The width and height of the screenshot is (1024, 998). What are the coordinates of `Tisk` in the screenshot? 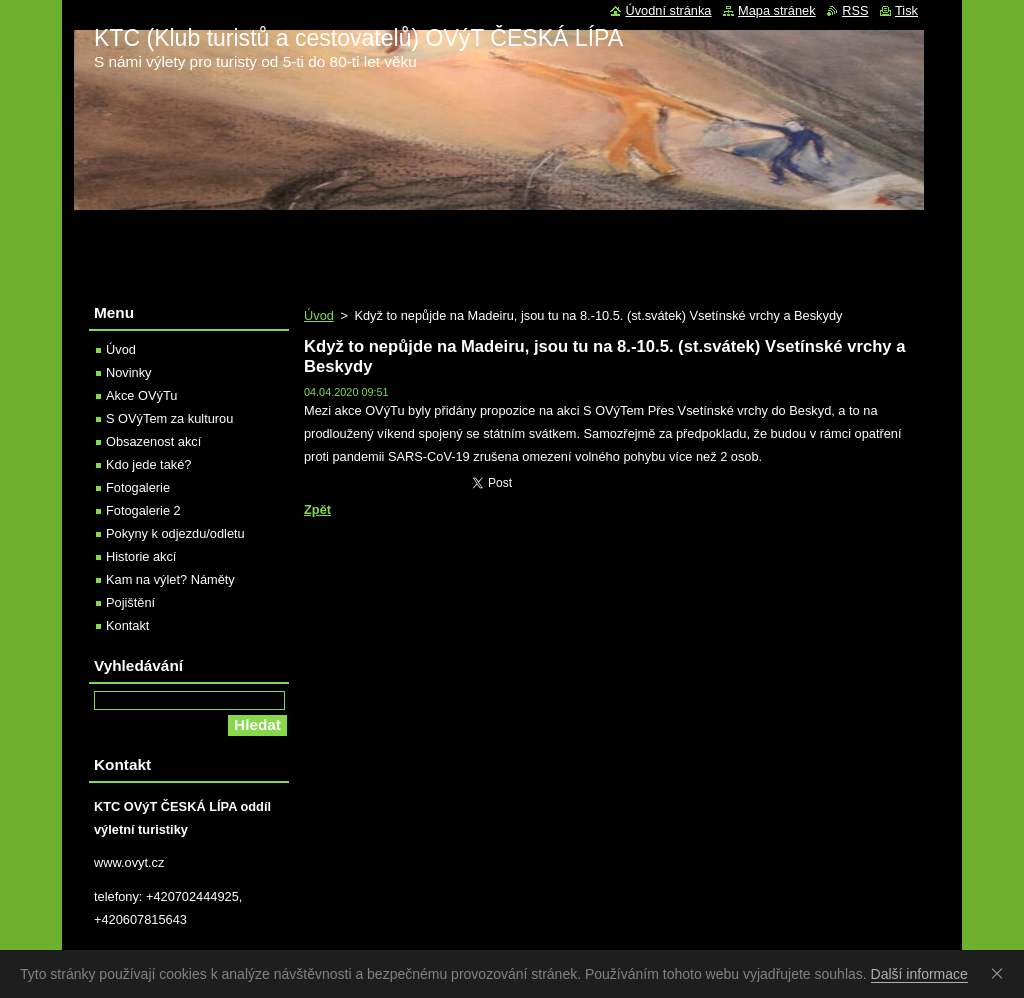 It's located at (906, 10).